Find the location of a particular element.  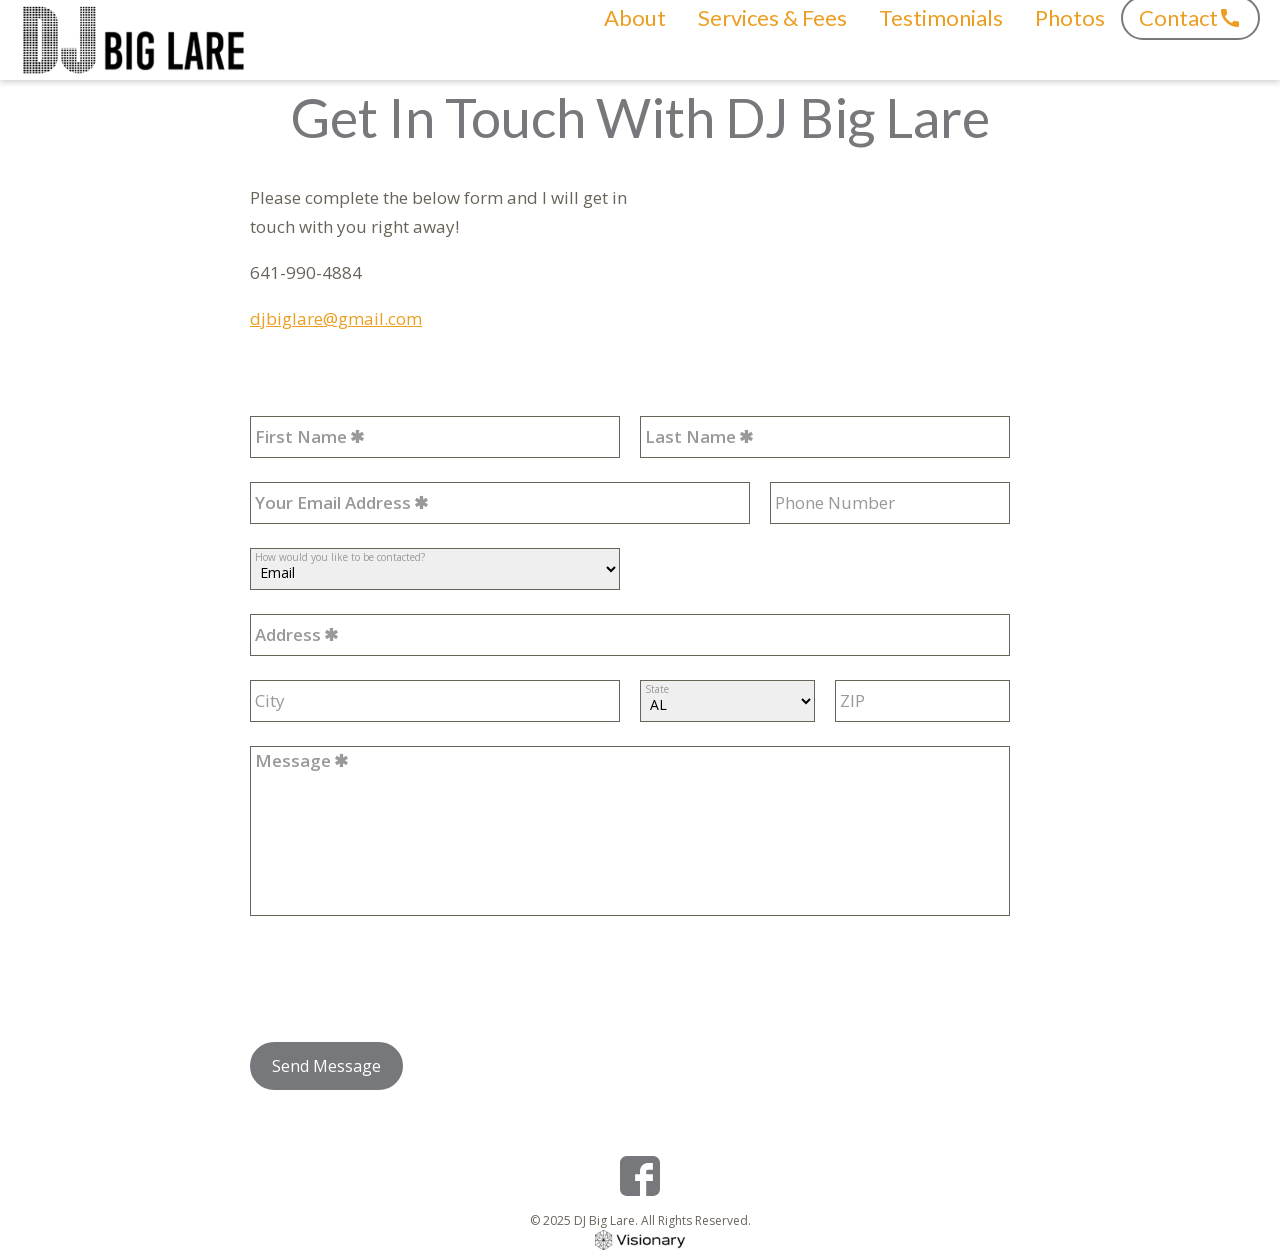

Testimonials is located at coordinates (941, 39).